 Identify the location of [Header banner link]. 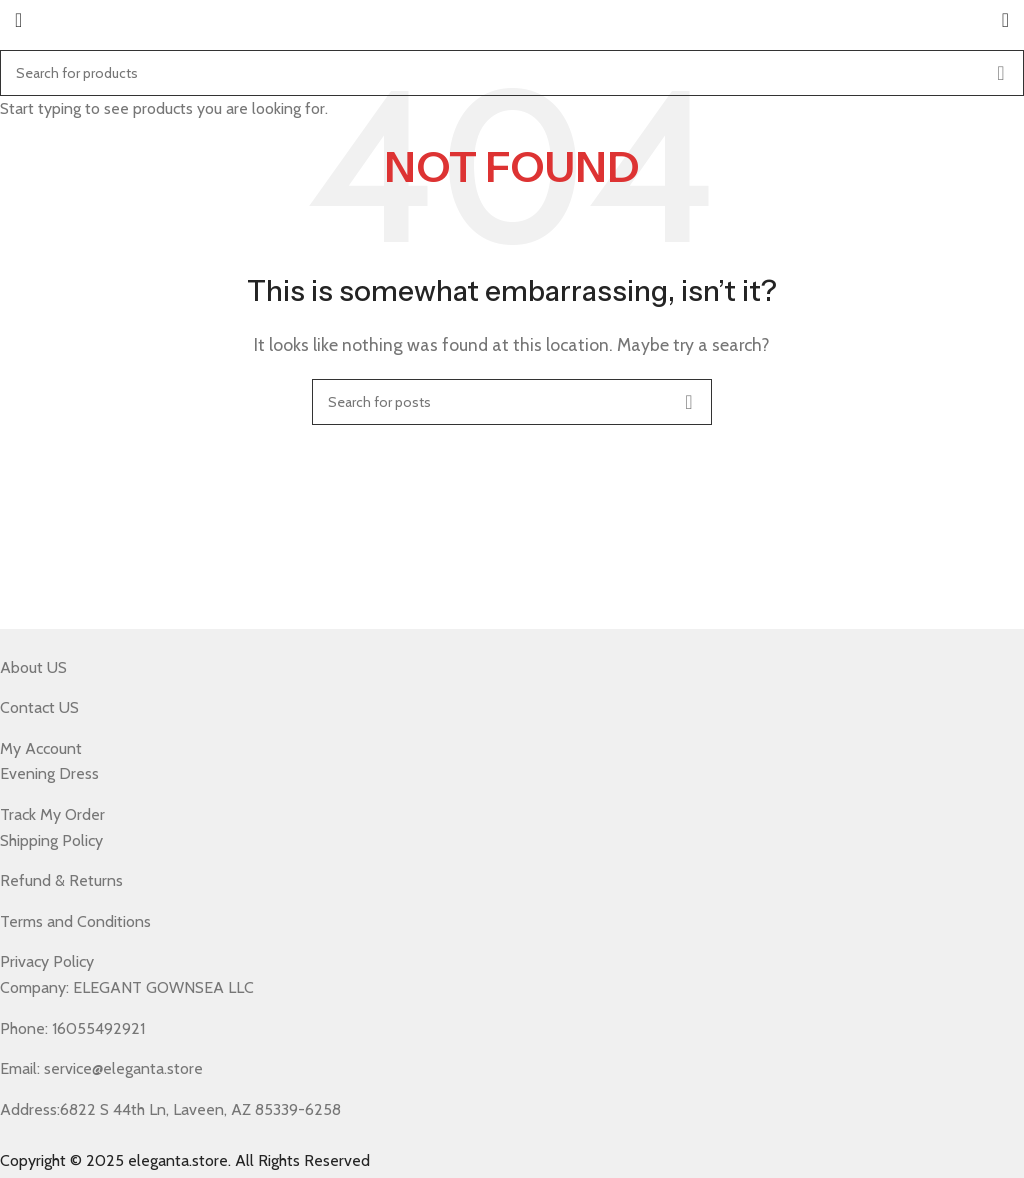
(512, 589).